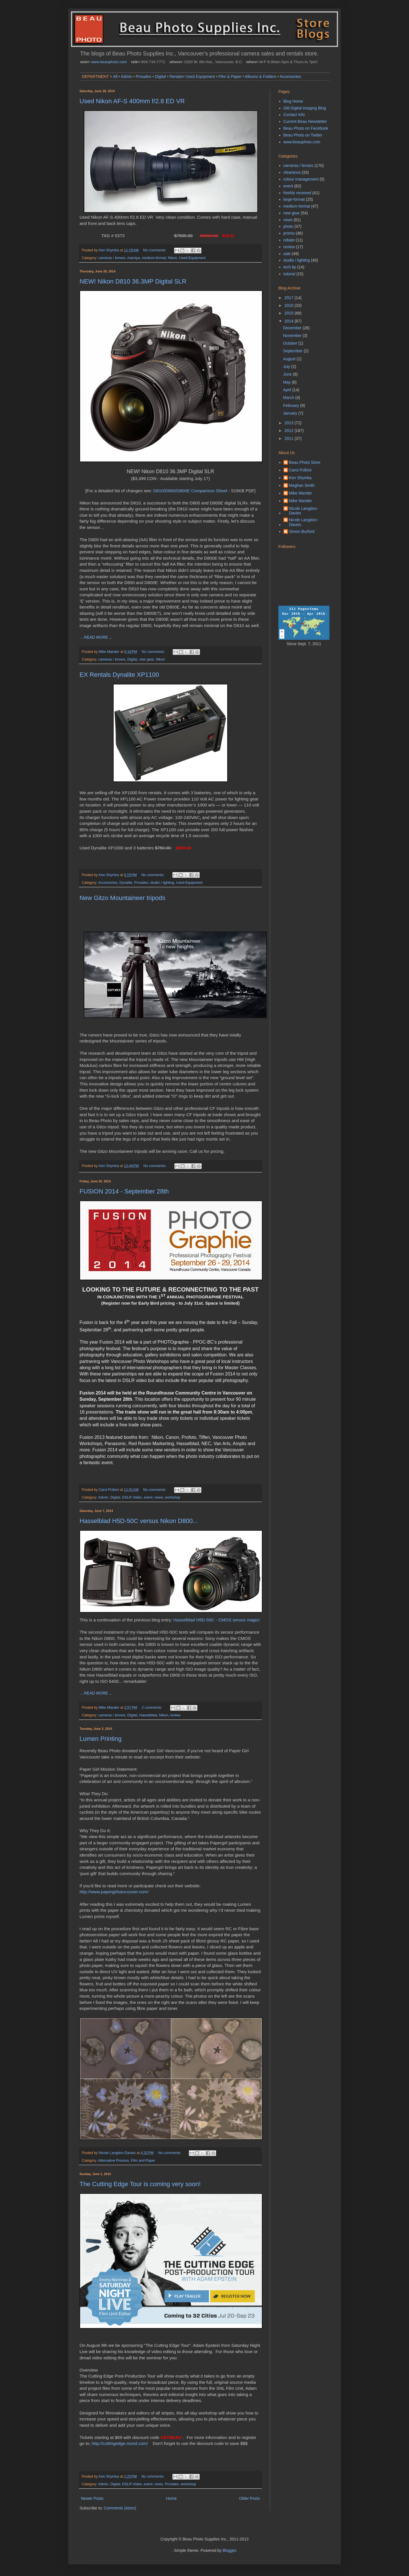  I want to click on April, so click(287, 390).